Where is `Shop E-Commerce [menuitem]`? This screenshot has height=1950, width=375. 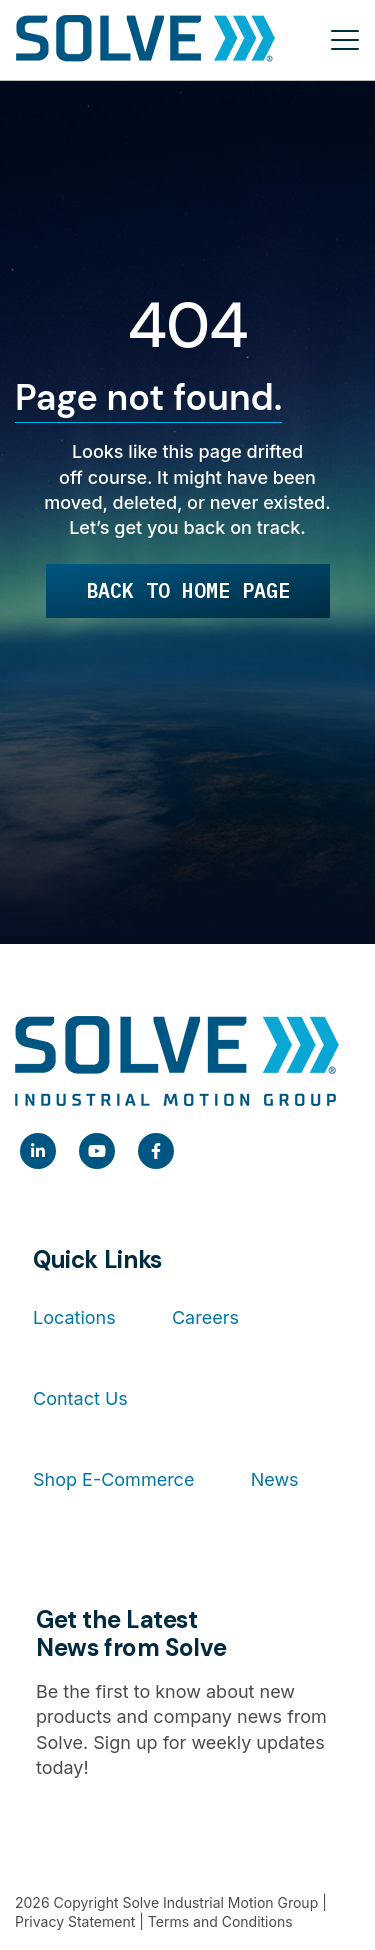
Shop E-Commerce [menuitem] is located at coordinates (113, 1479).